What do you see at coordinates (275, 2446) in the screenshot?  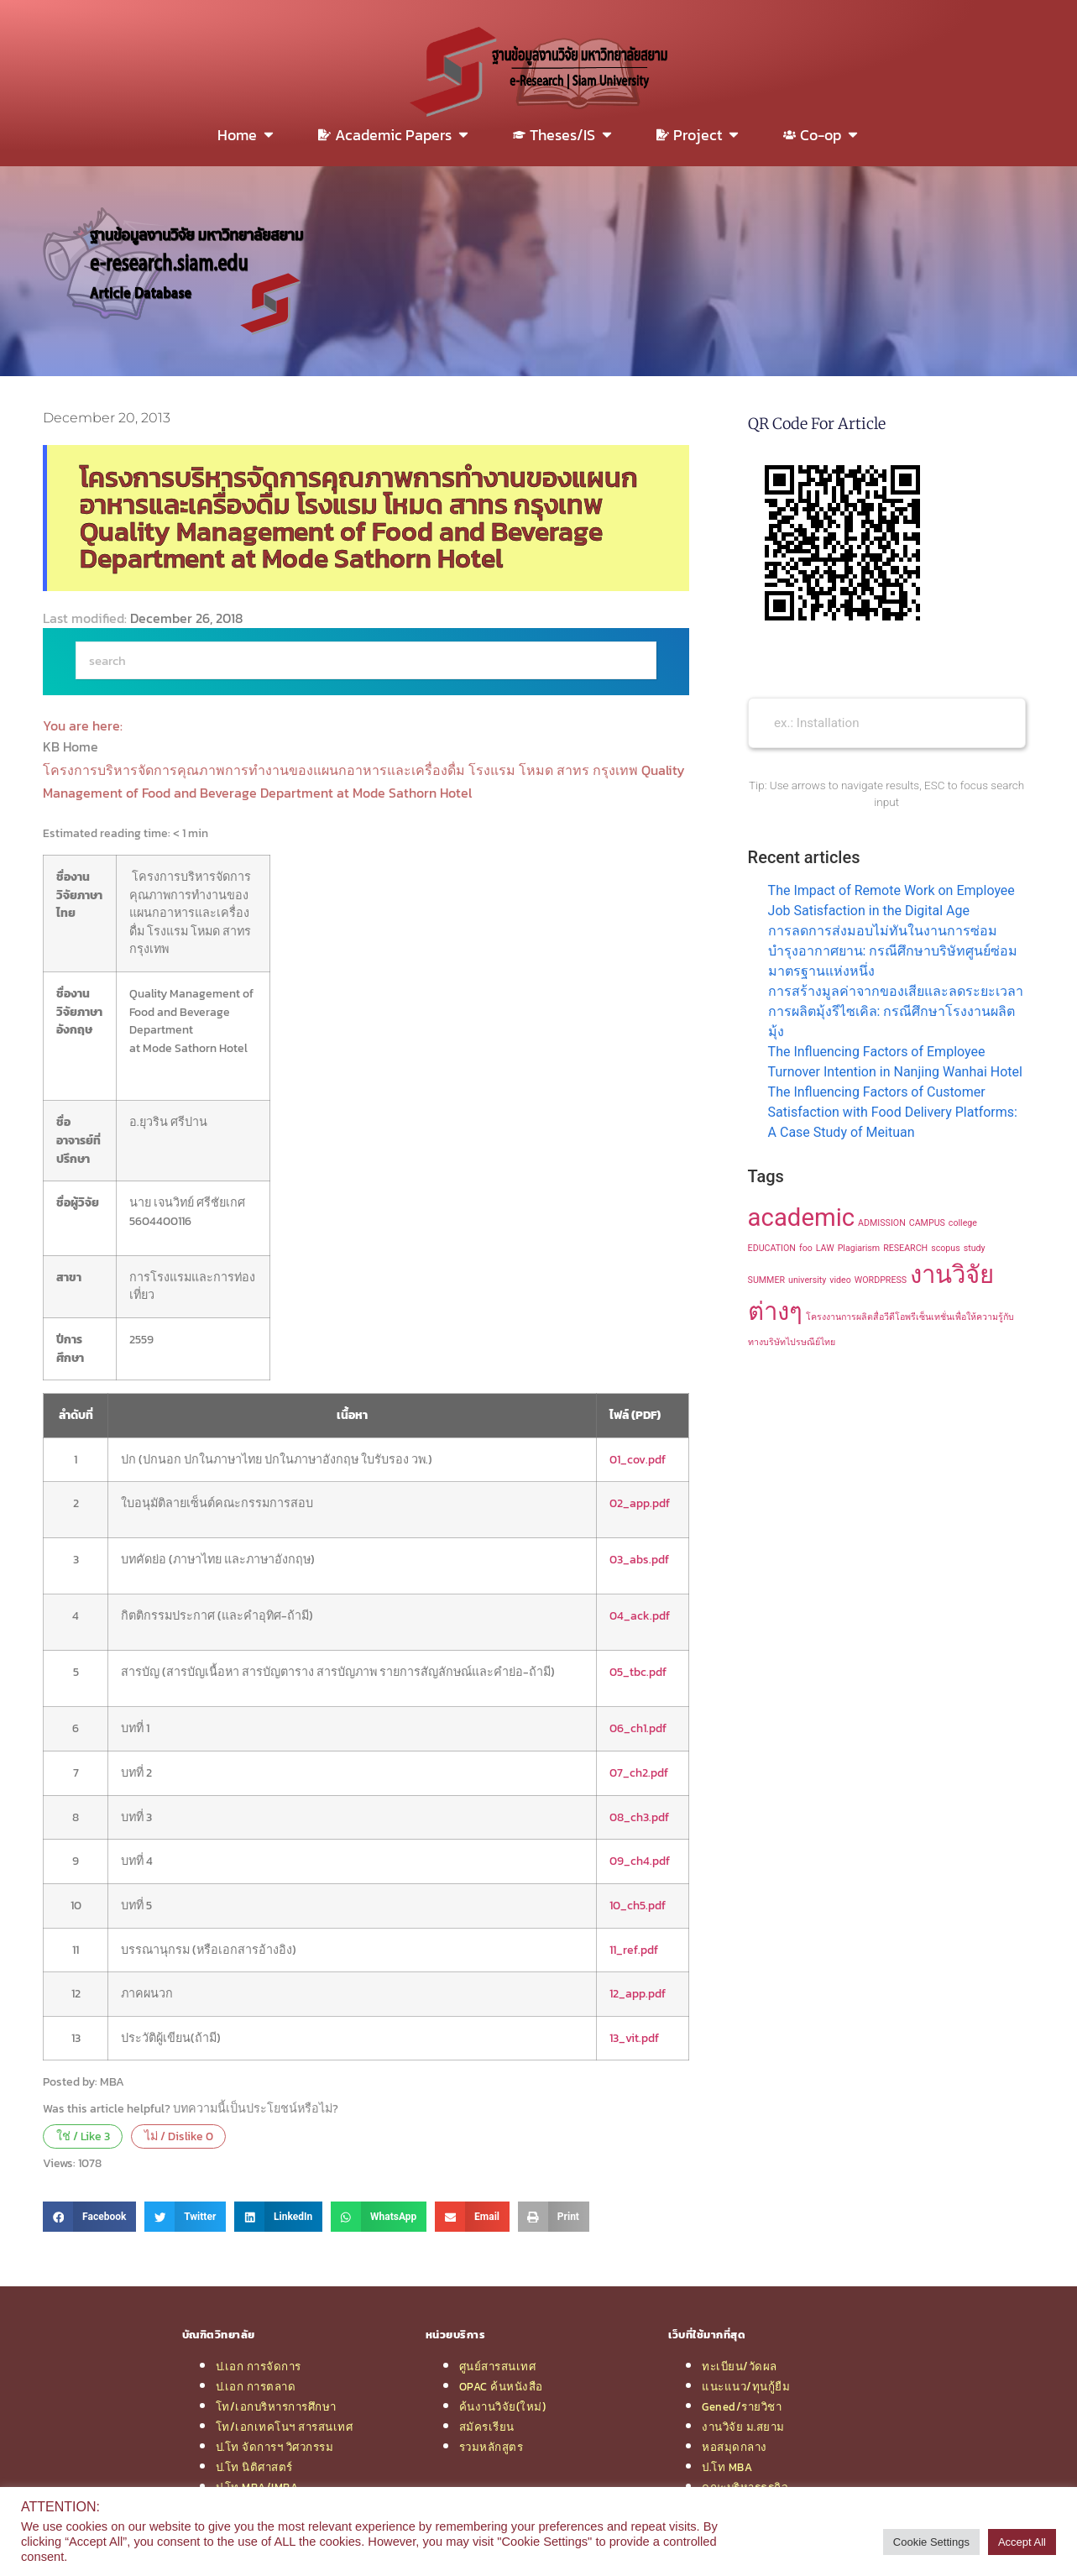 I see `ป.โท จัดการฯ วิศวกรรม` at bounding box center [275, 2446].